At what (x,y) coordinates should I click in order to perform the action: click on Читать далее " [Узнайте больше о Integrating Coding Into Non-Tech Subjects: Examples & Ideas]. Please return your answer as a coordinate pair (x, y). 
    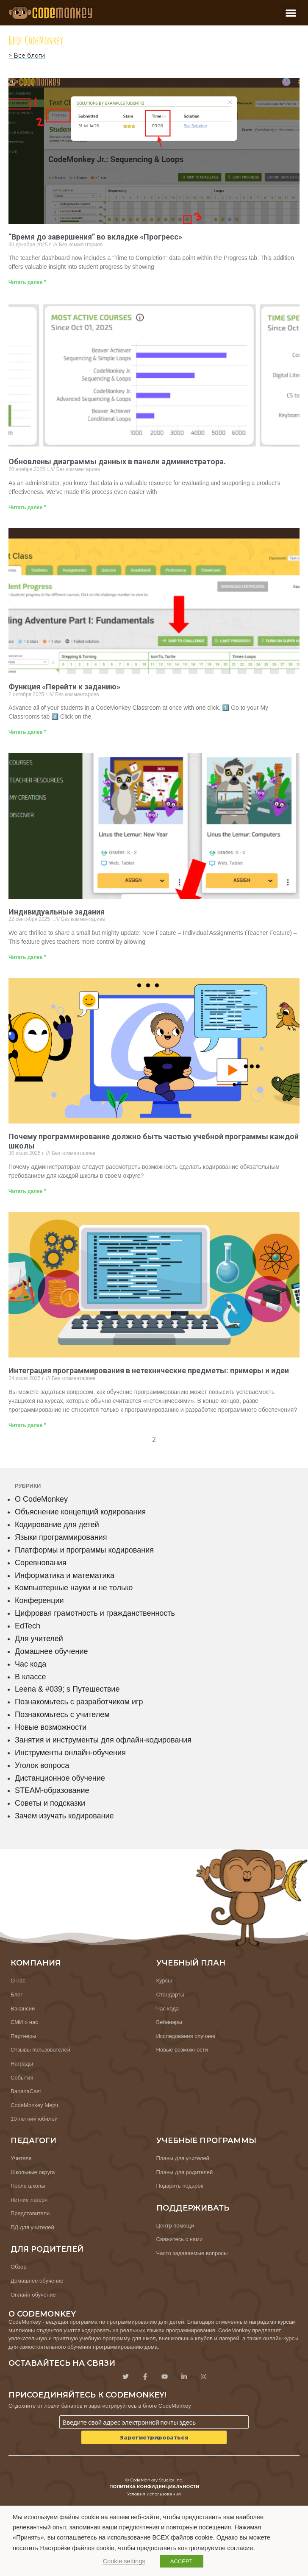
    Looking at the image, I should click on (27, 1425).